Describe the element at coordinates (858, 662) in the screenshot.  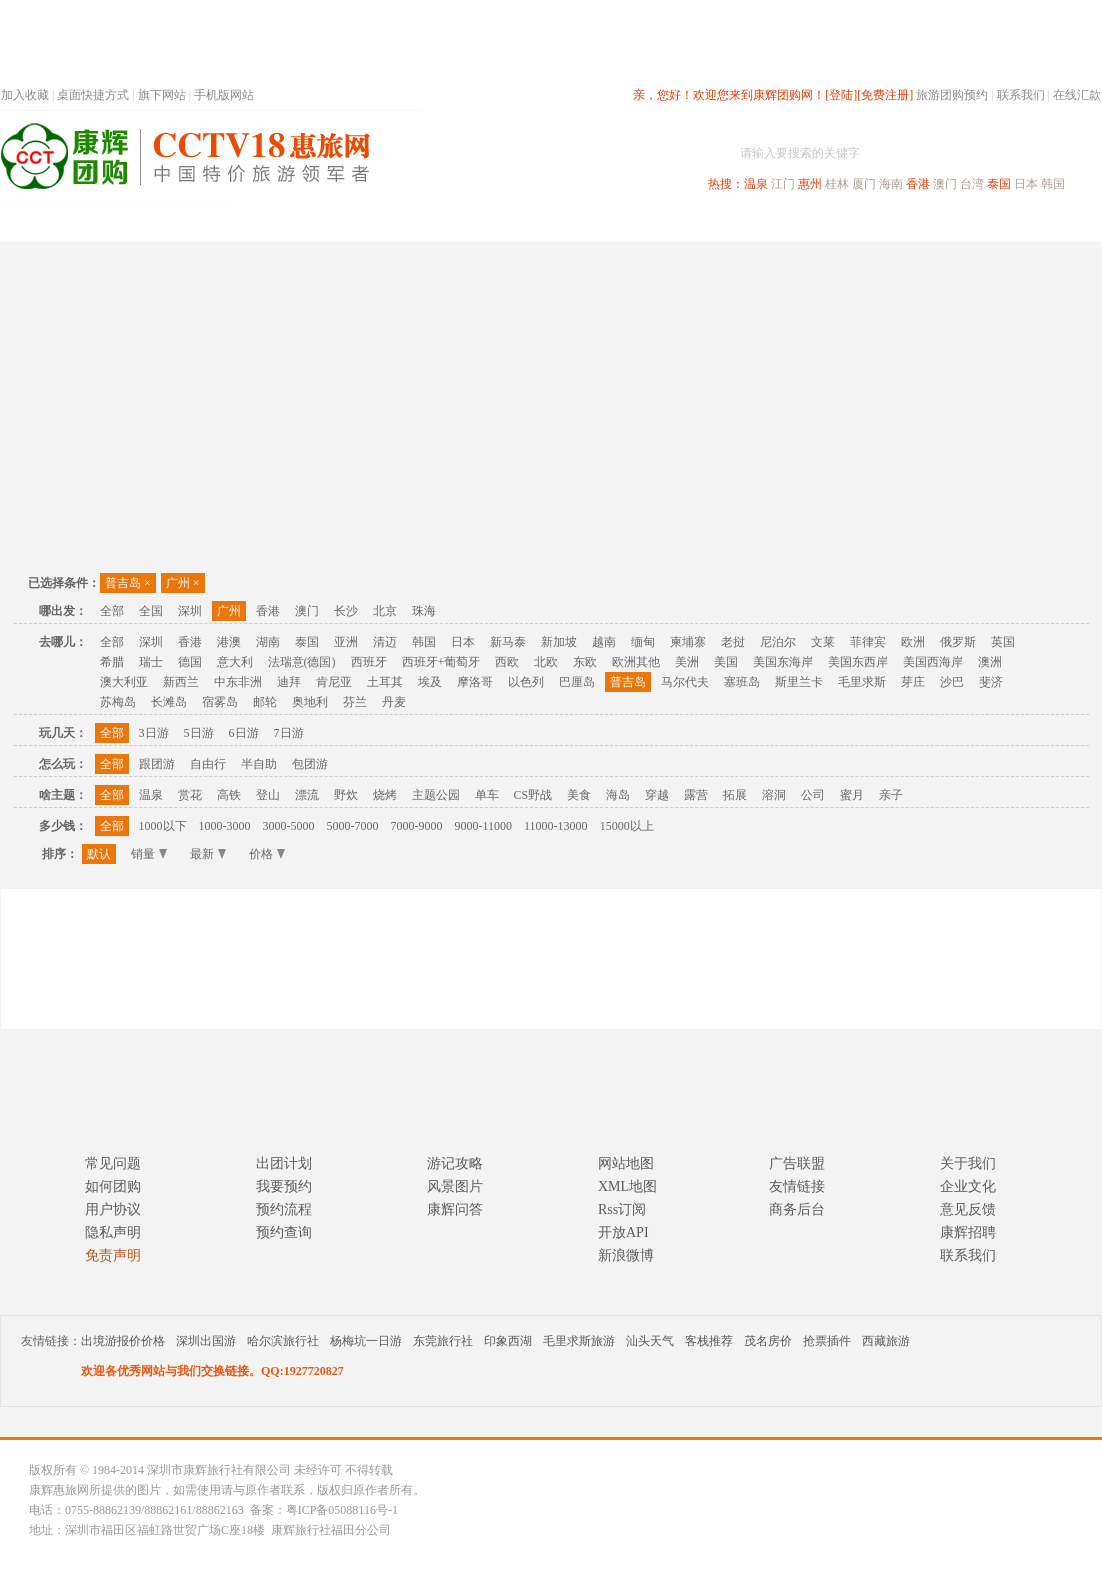
I see `美国东西岸` at that location.